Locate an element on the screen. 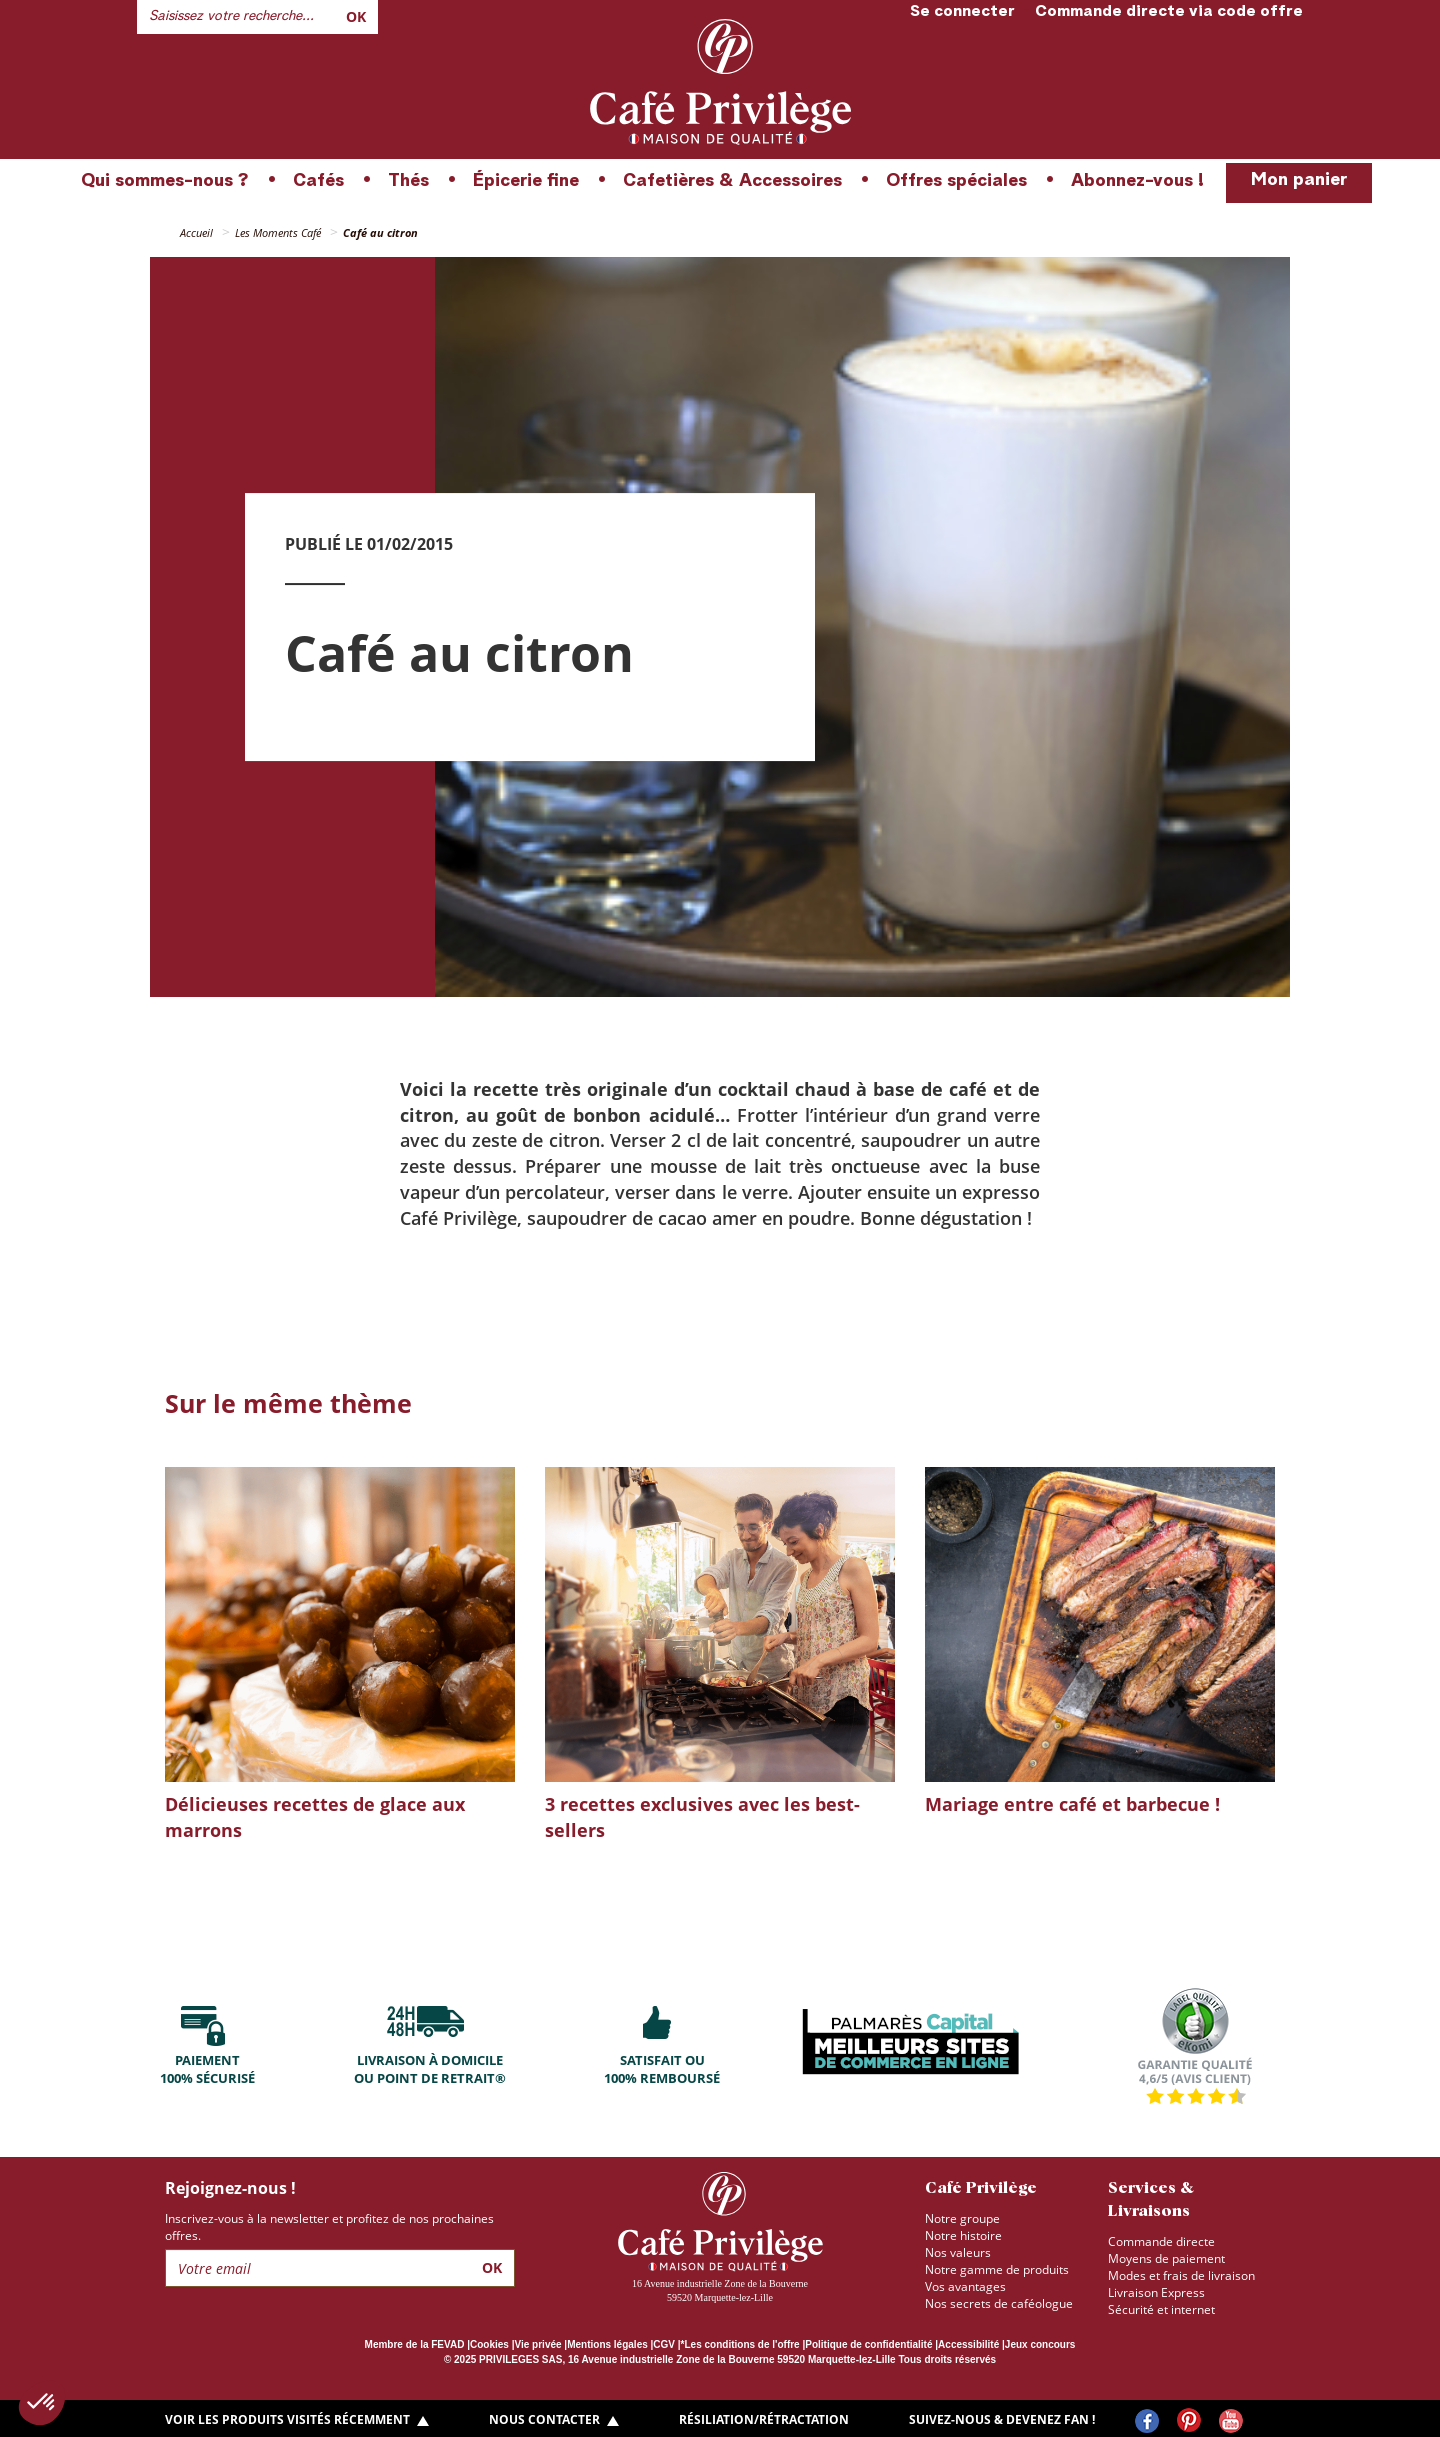 This screenshot has width=1440, height=2437. Qui sommes-nous ? is located at coordinates (165, 181).